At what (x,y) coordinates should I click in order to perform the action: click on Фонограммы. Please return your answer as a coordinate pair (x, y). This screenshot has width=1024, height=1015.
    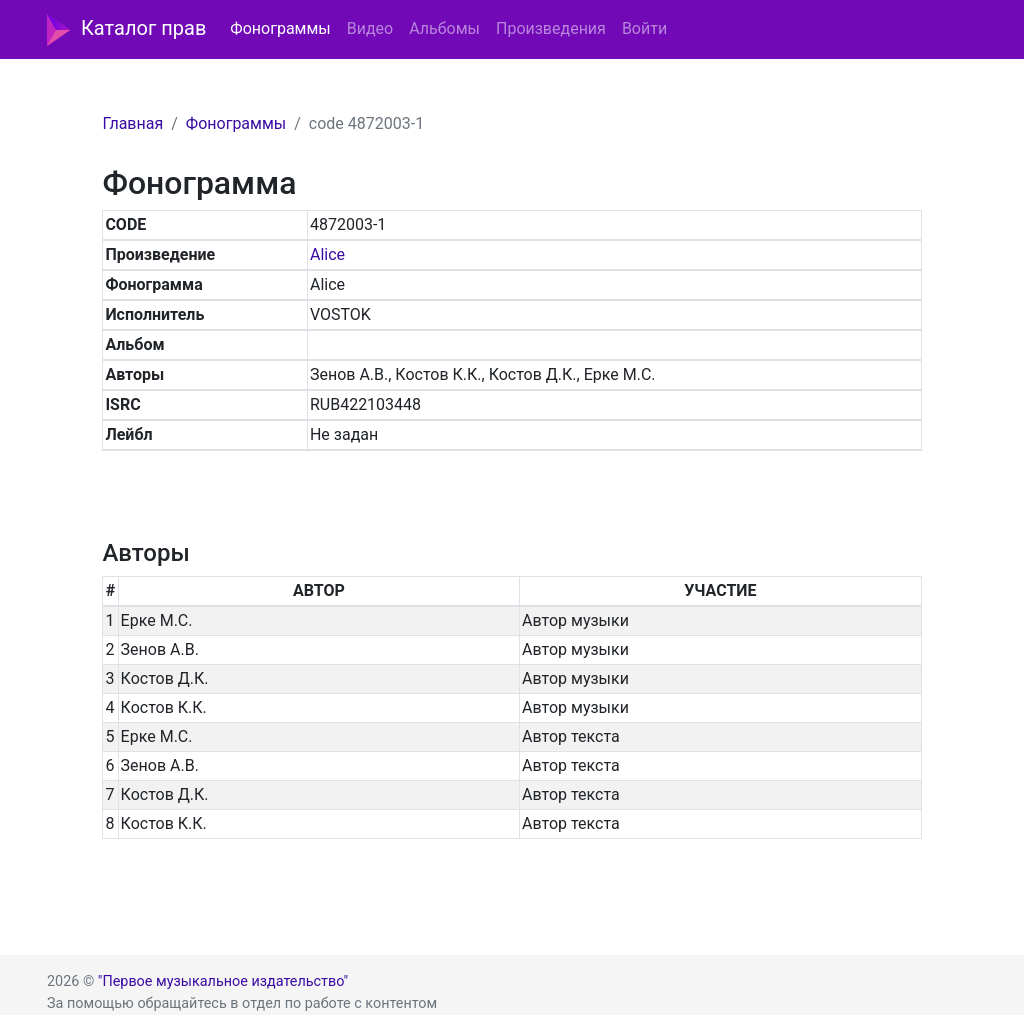
    Looking at the image, I should click on (280, 28).